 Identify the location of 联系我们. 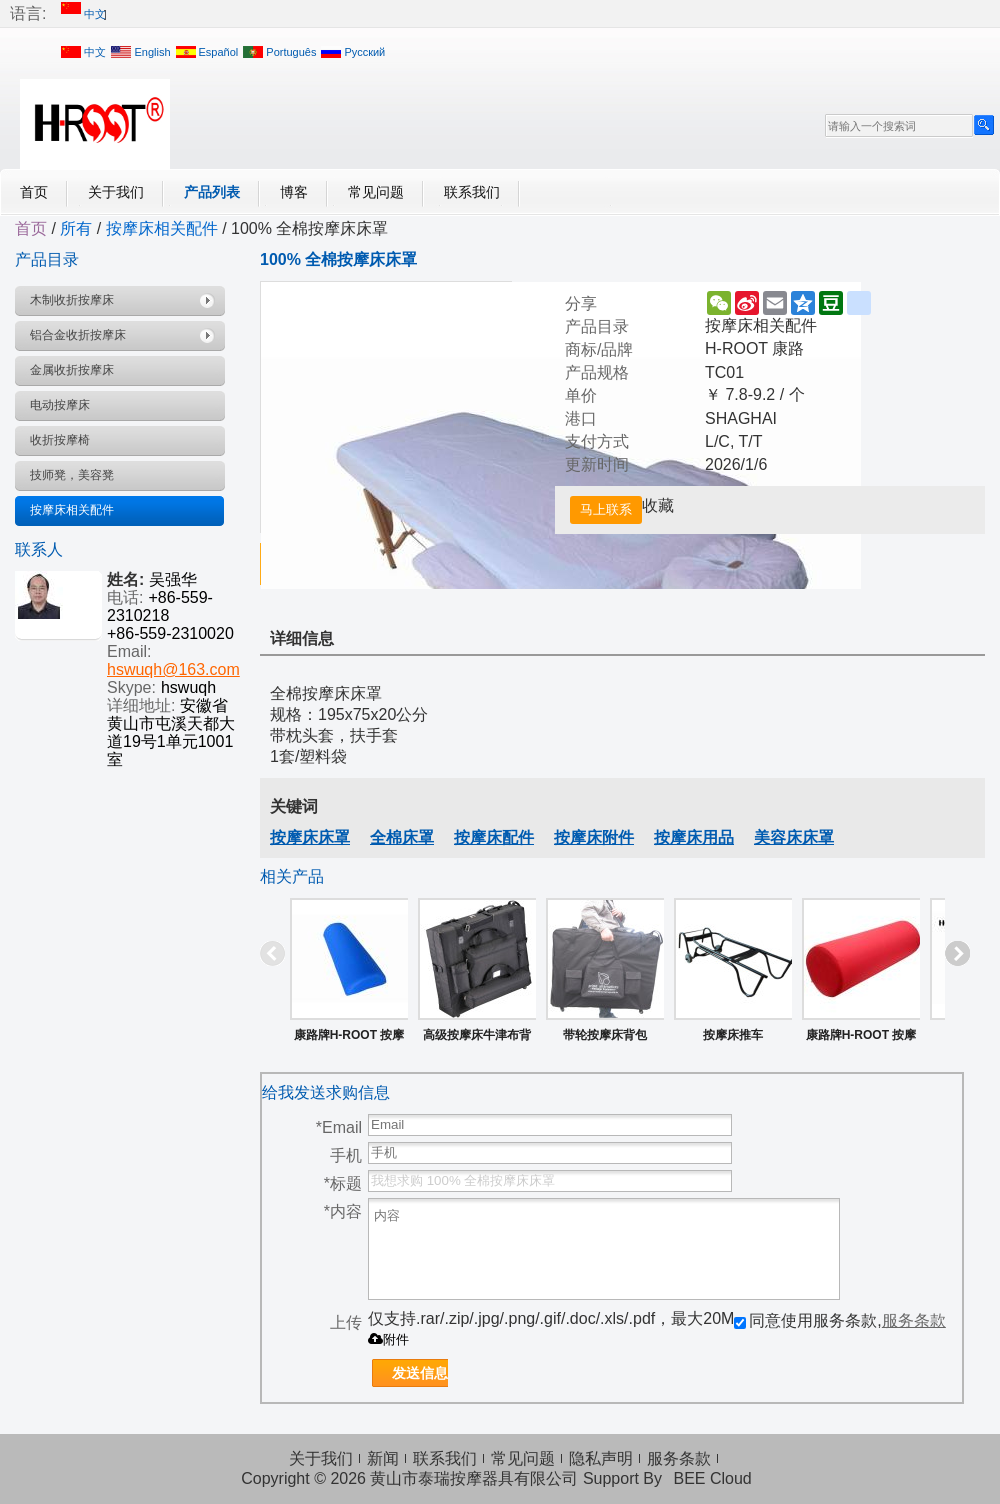
(472, 192).